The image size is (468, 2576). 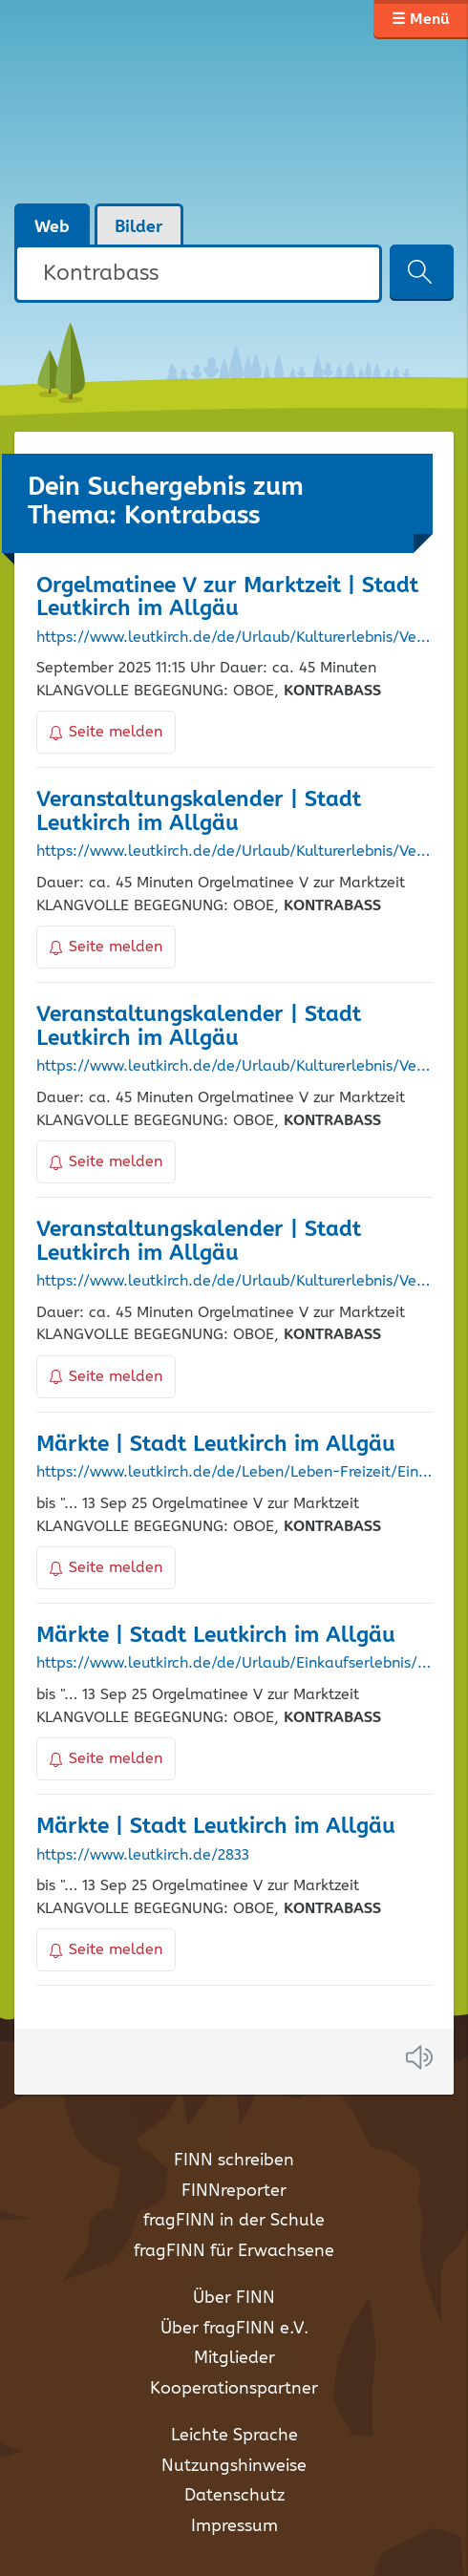 What do you see at coordinates (215, 1444) in the screenshot?
I see `Märkte | Stadt Leutkirch im Allgäu` at bounding box center [215, 1444].